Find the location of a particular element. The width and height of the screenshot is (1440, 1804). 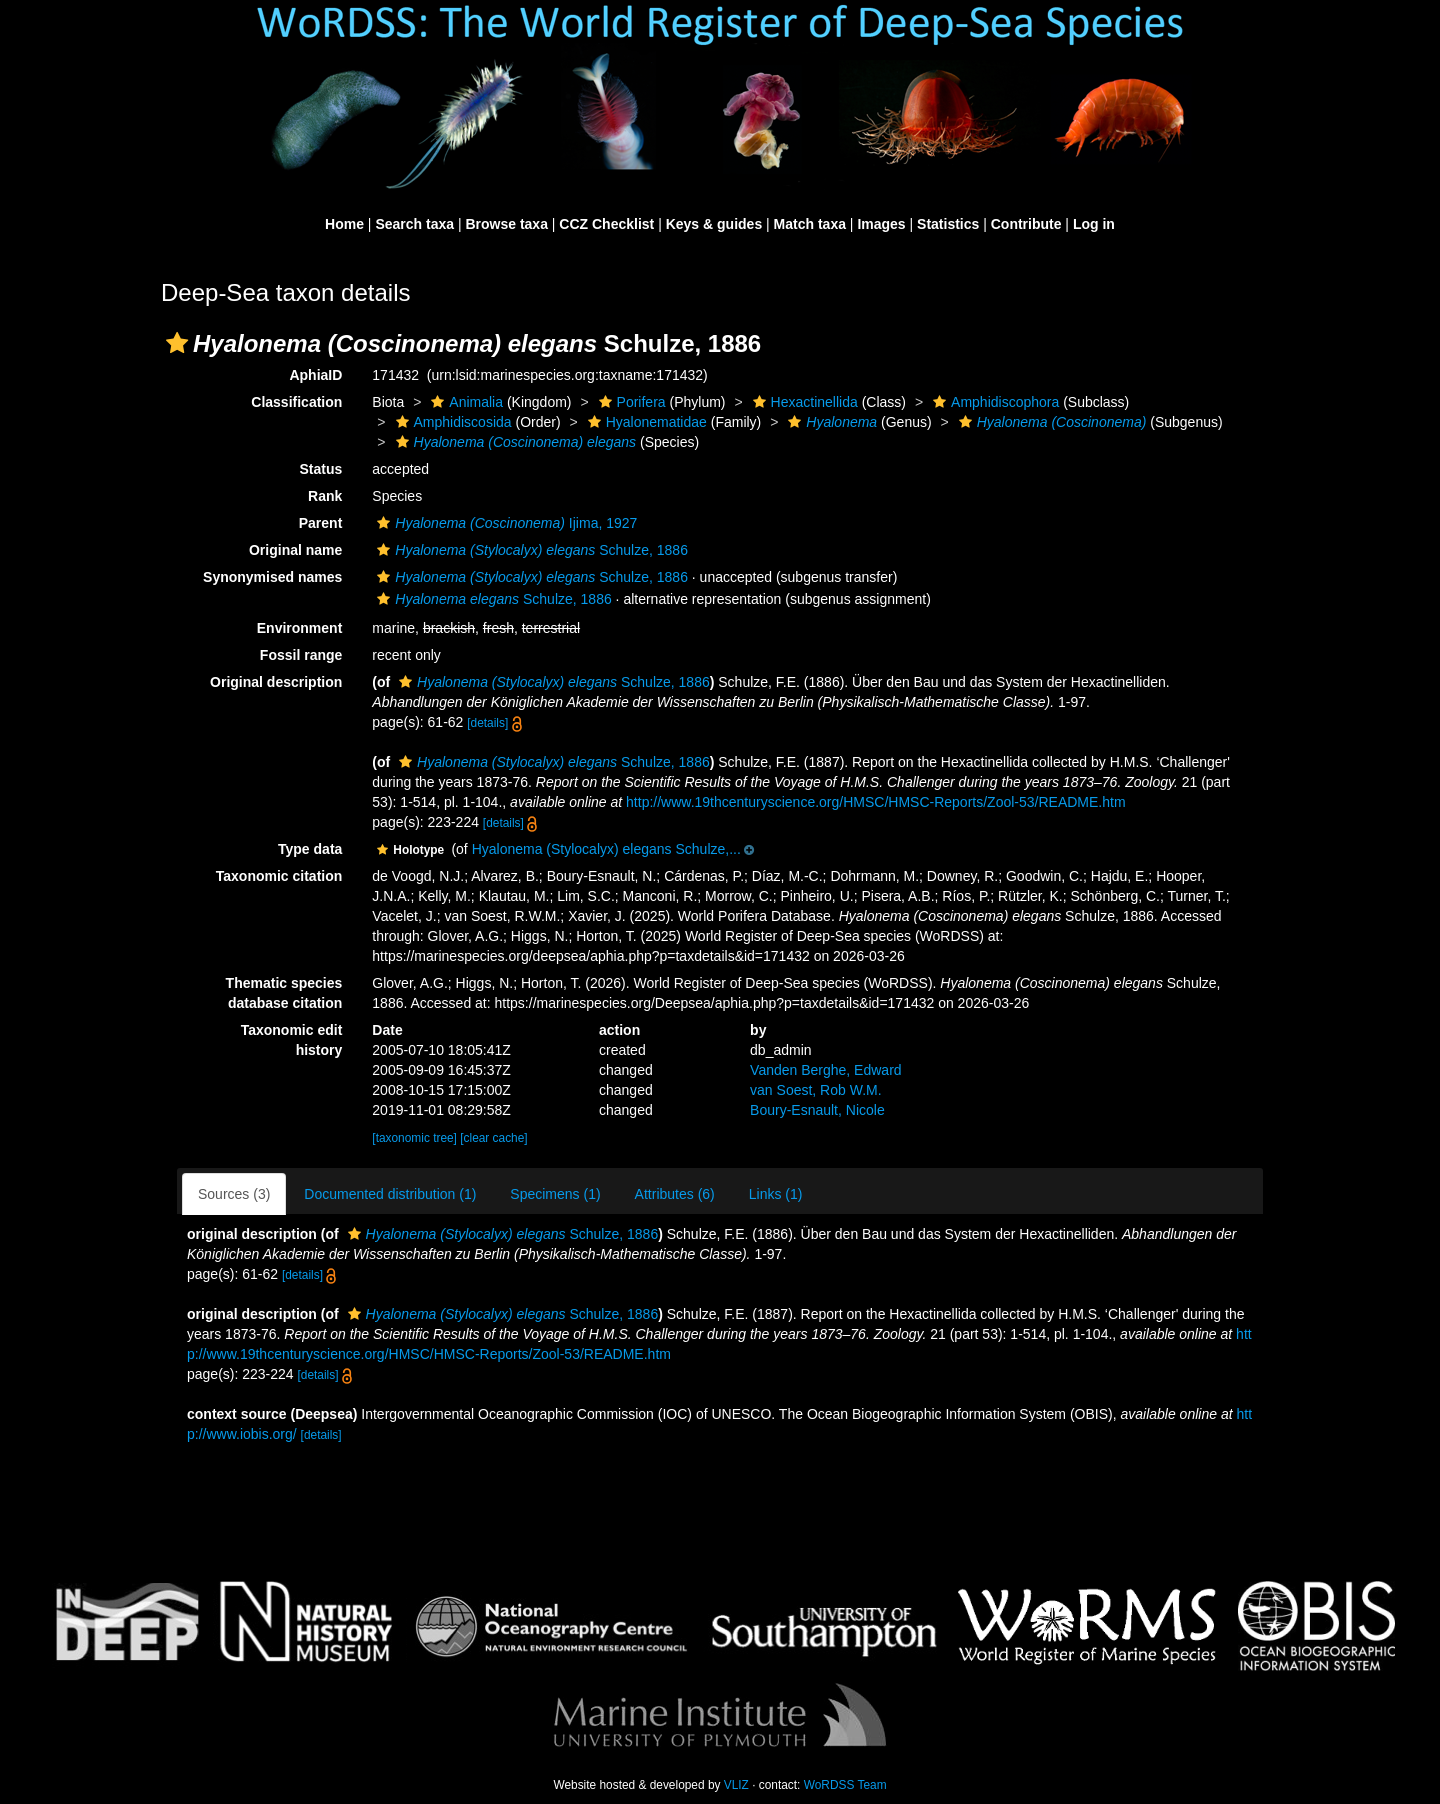

Statistics is located at coordinates (948, 224).